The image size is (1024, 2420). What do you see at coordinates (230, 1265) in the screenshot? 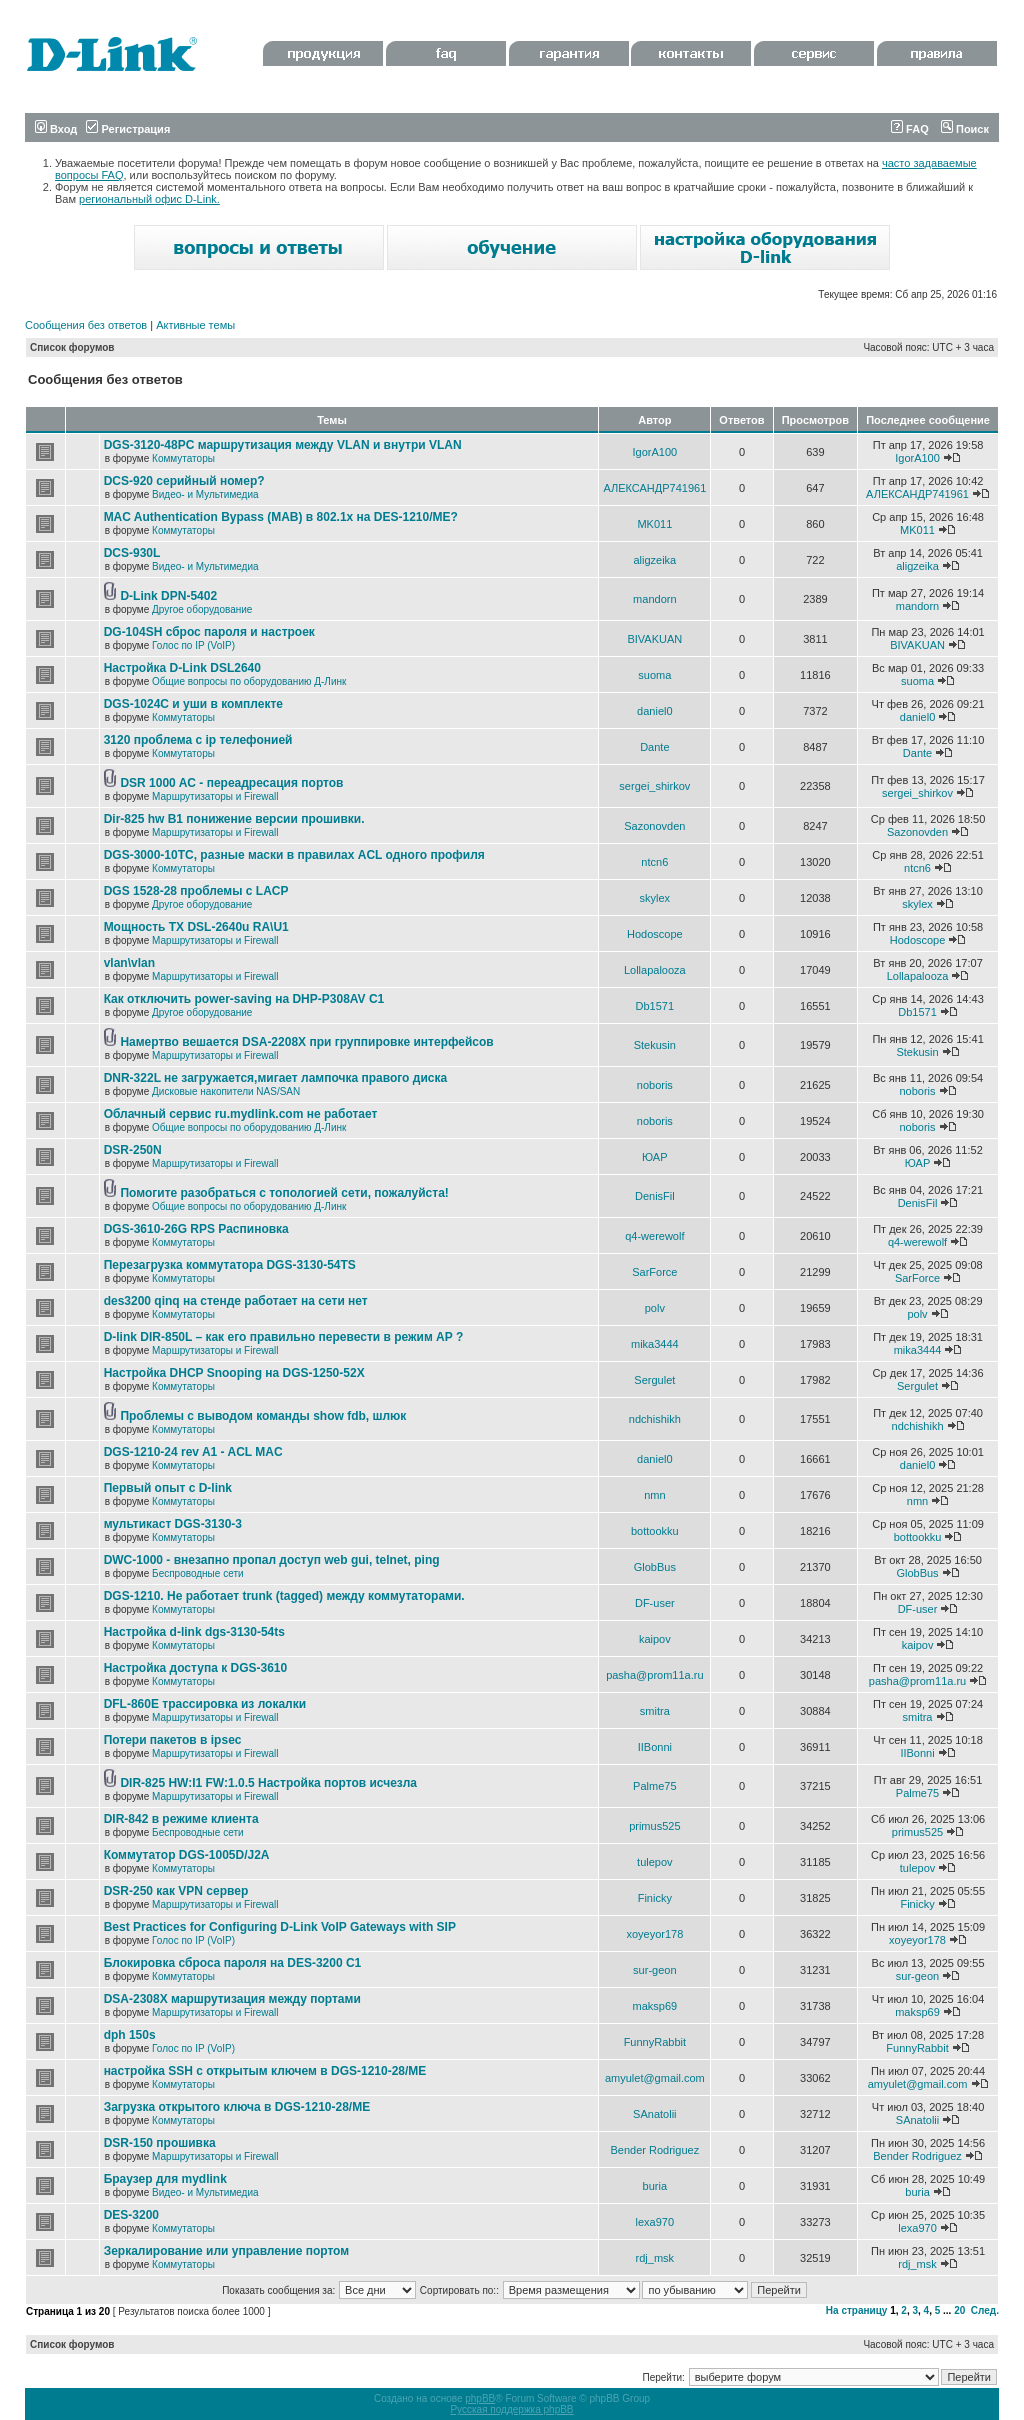
I see `Перезагрузка коммутатора DGS-3130-54TS` at bounding box center [230, 1265].